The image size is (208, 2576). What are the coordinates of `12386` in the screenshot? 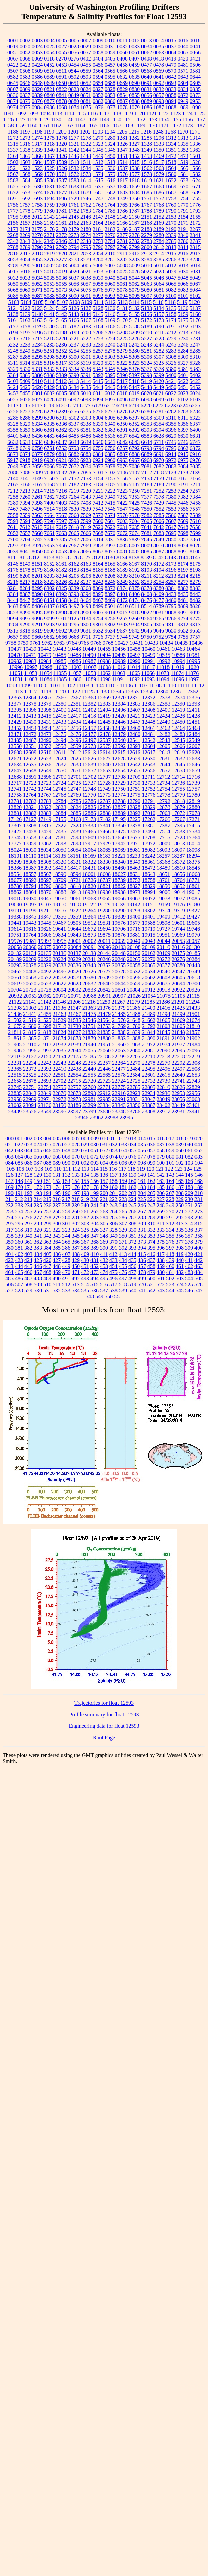 It's located at (148, 704).